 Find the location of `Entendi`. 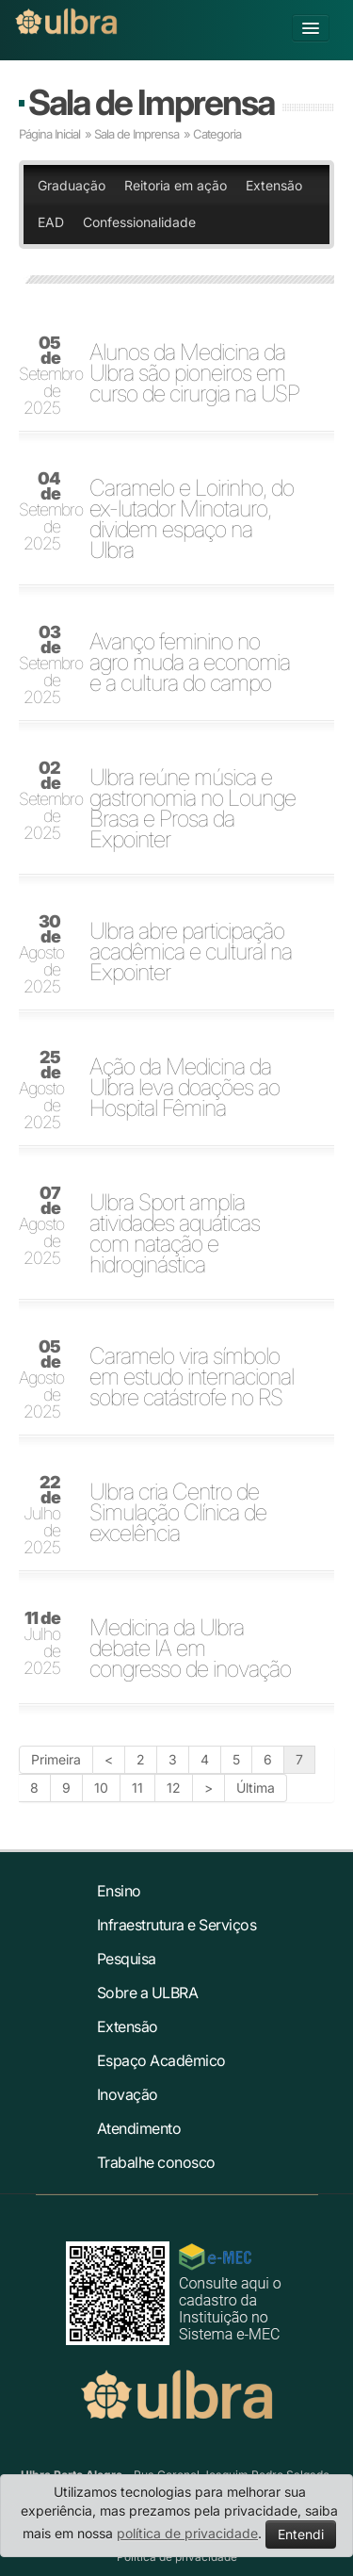

Entendi is located at coordinates (301, 2534).